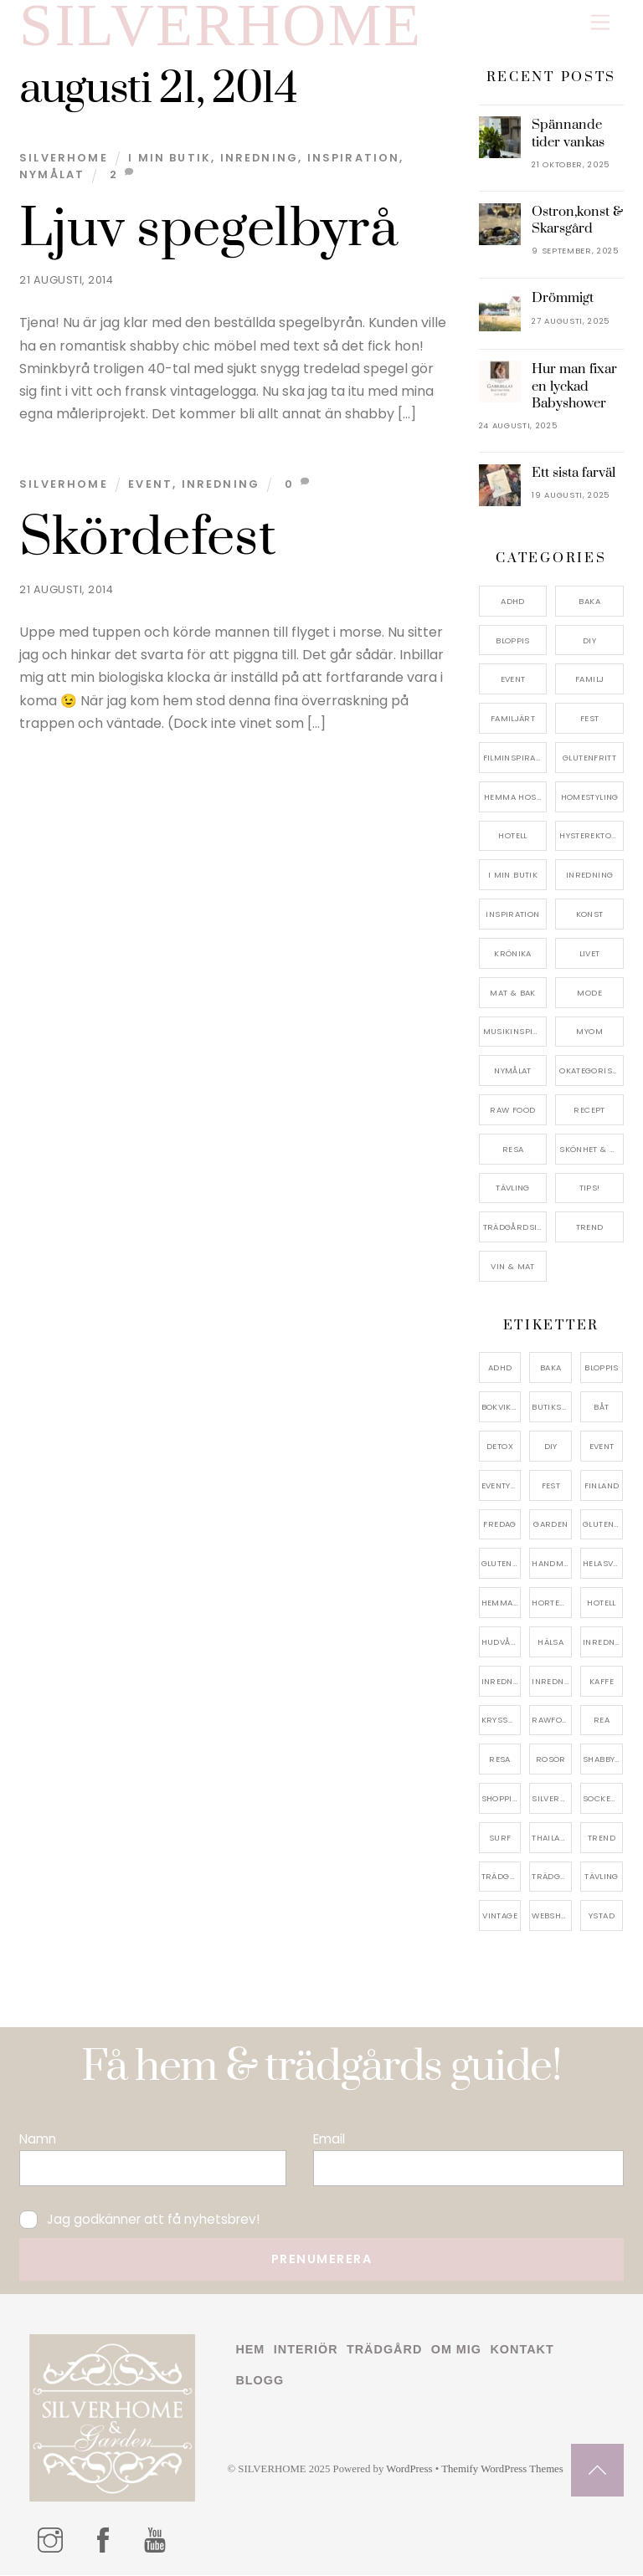  What do you see at coordinates (589, 758) in the screenshot?
I see `Glutenfritt` at bounding box center [589, 758].